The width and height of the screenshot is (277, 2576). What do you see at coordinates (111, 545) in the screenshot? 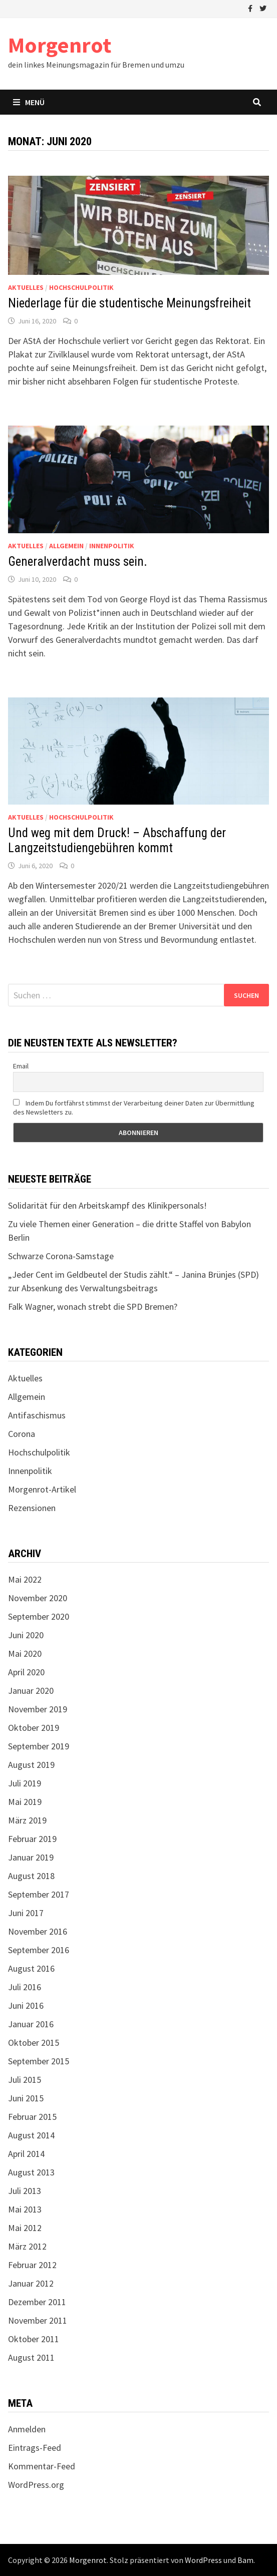
I see `Innenpolitik` at bounding box center [111, 545].